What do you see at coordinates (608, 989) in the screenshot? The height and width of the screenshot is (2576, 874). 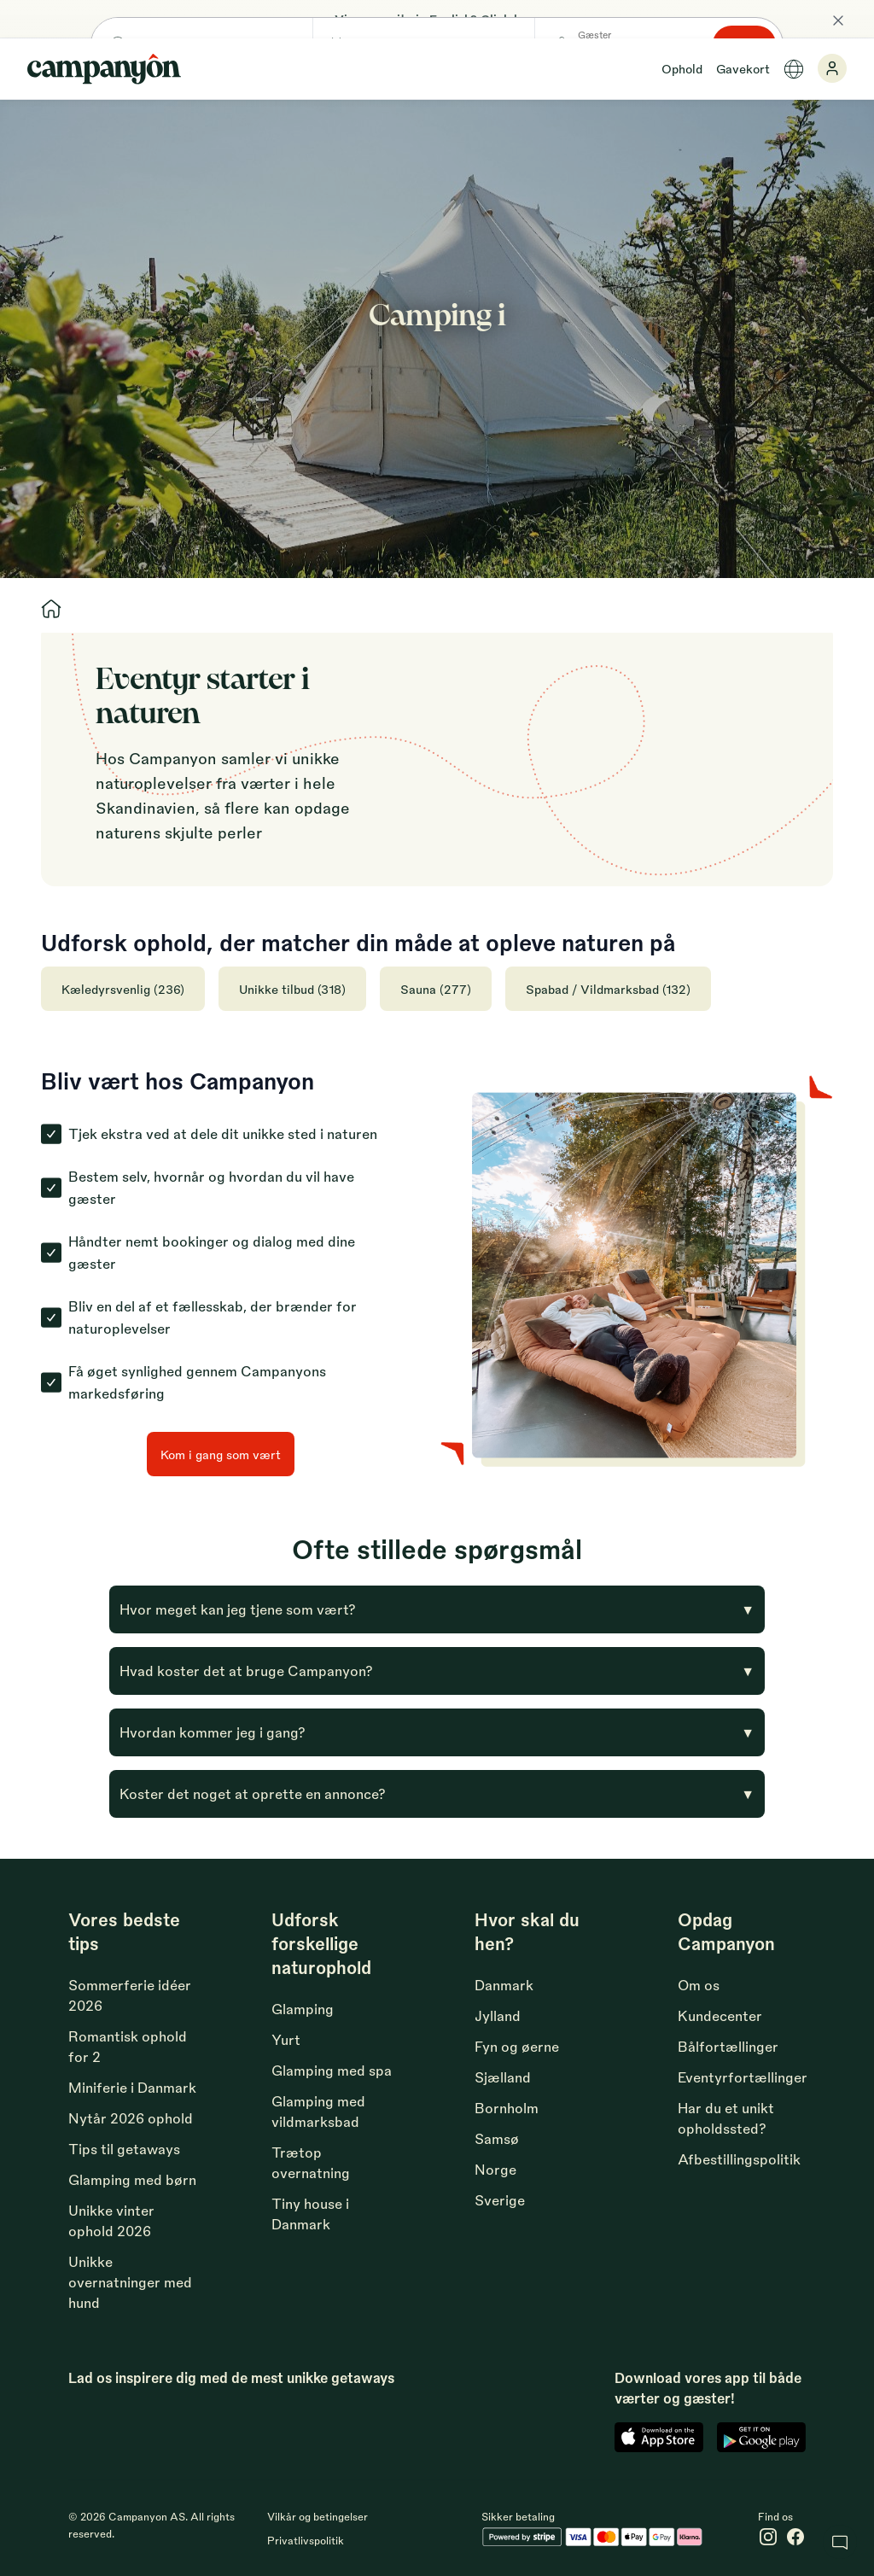 I see `Spabad / Vildmarksbad (132)` at bounding box center [608, 989].